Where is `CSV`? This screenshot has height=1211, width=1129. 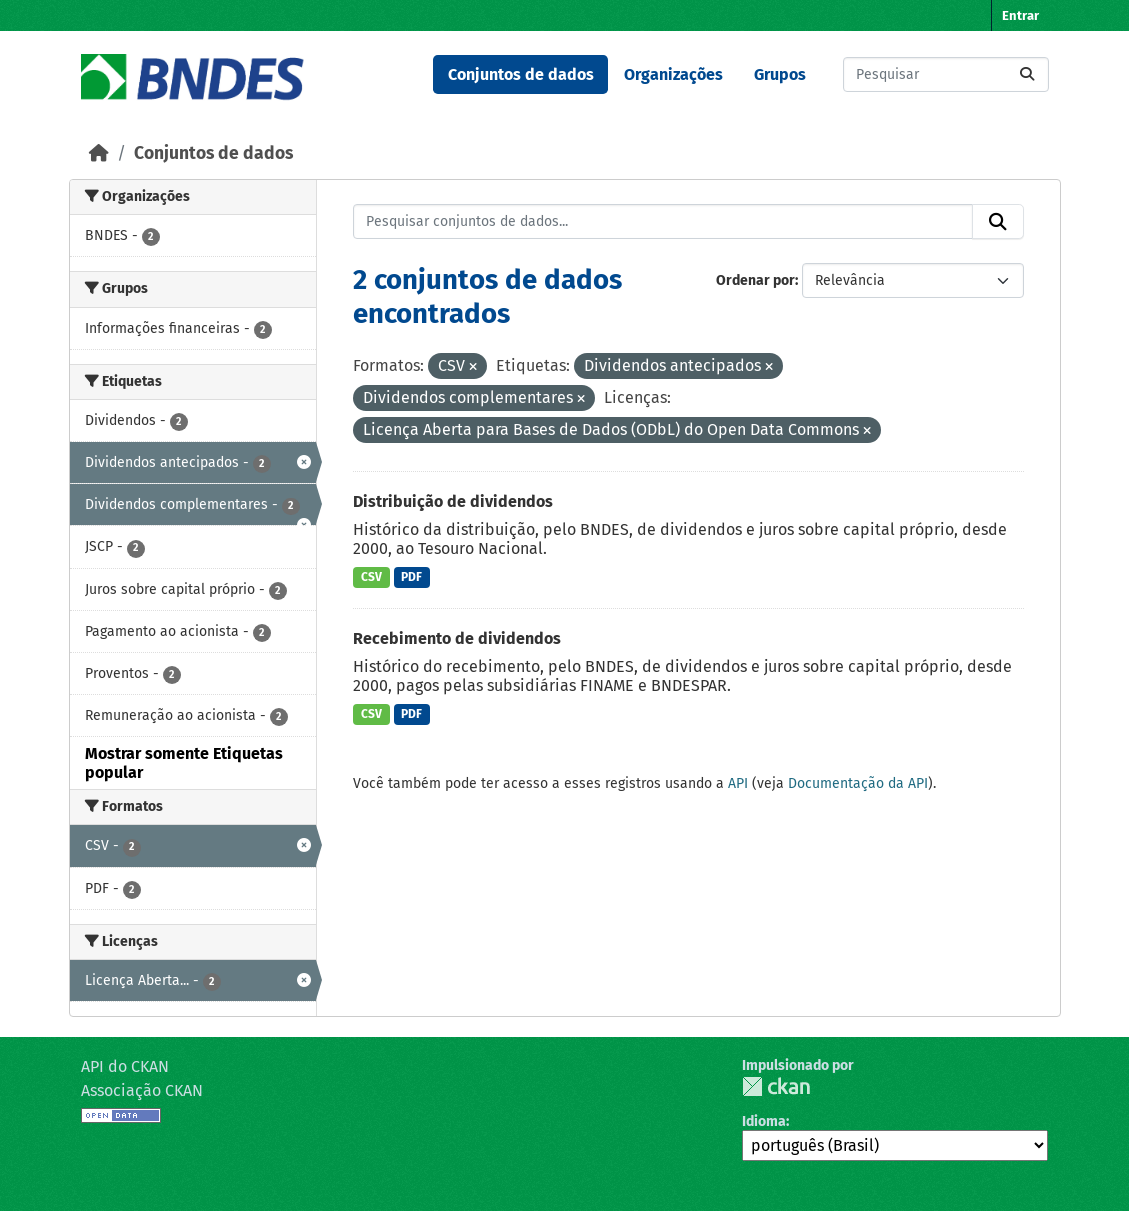
CSV is located at coordinates (371, 577).